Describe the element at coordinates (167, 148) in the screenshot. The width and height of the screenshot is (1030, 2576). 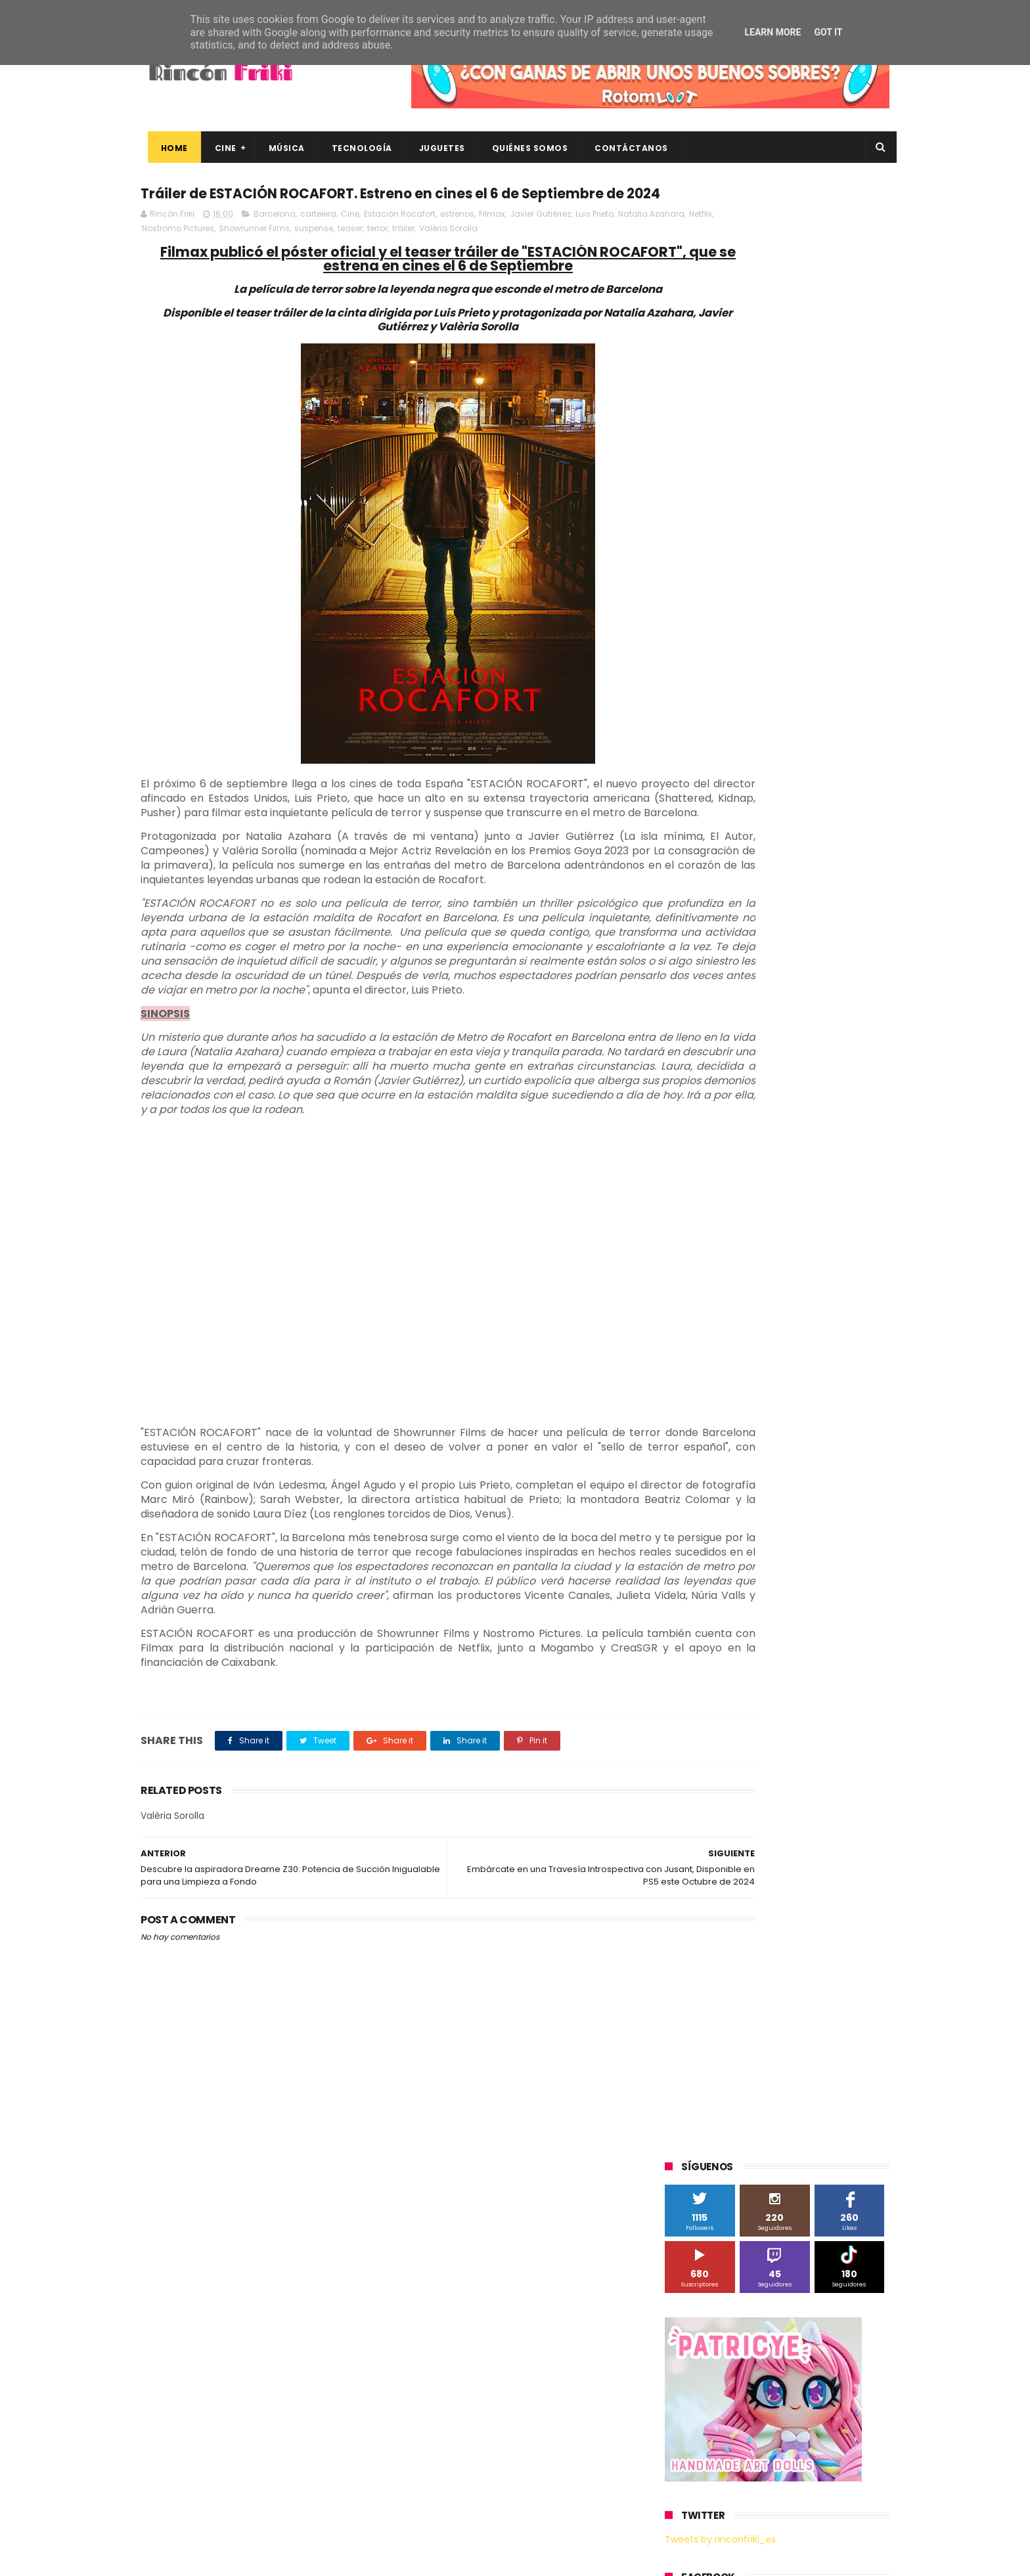
I see `Home` at that location.